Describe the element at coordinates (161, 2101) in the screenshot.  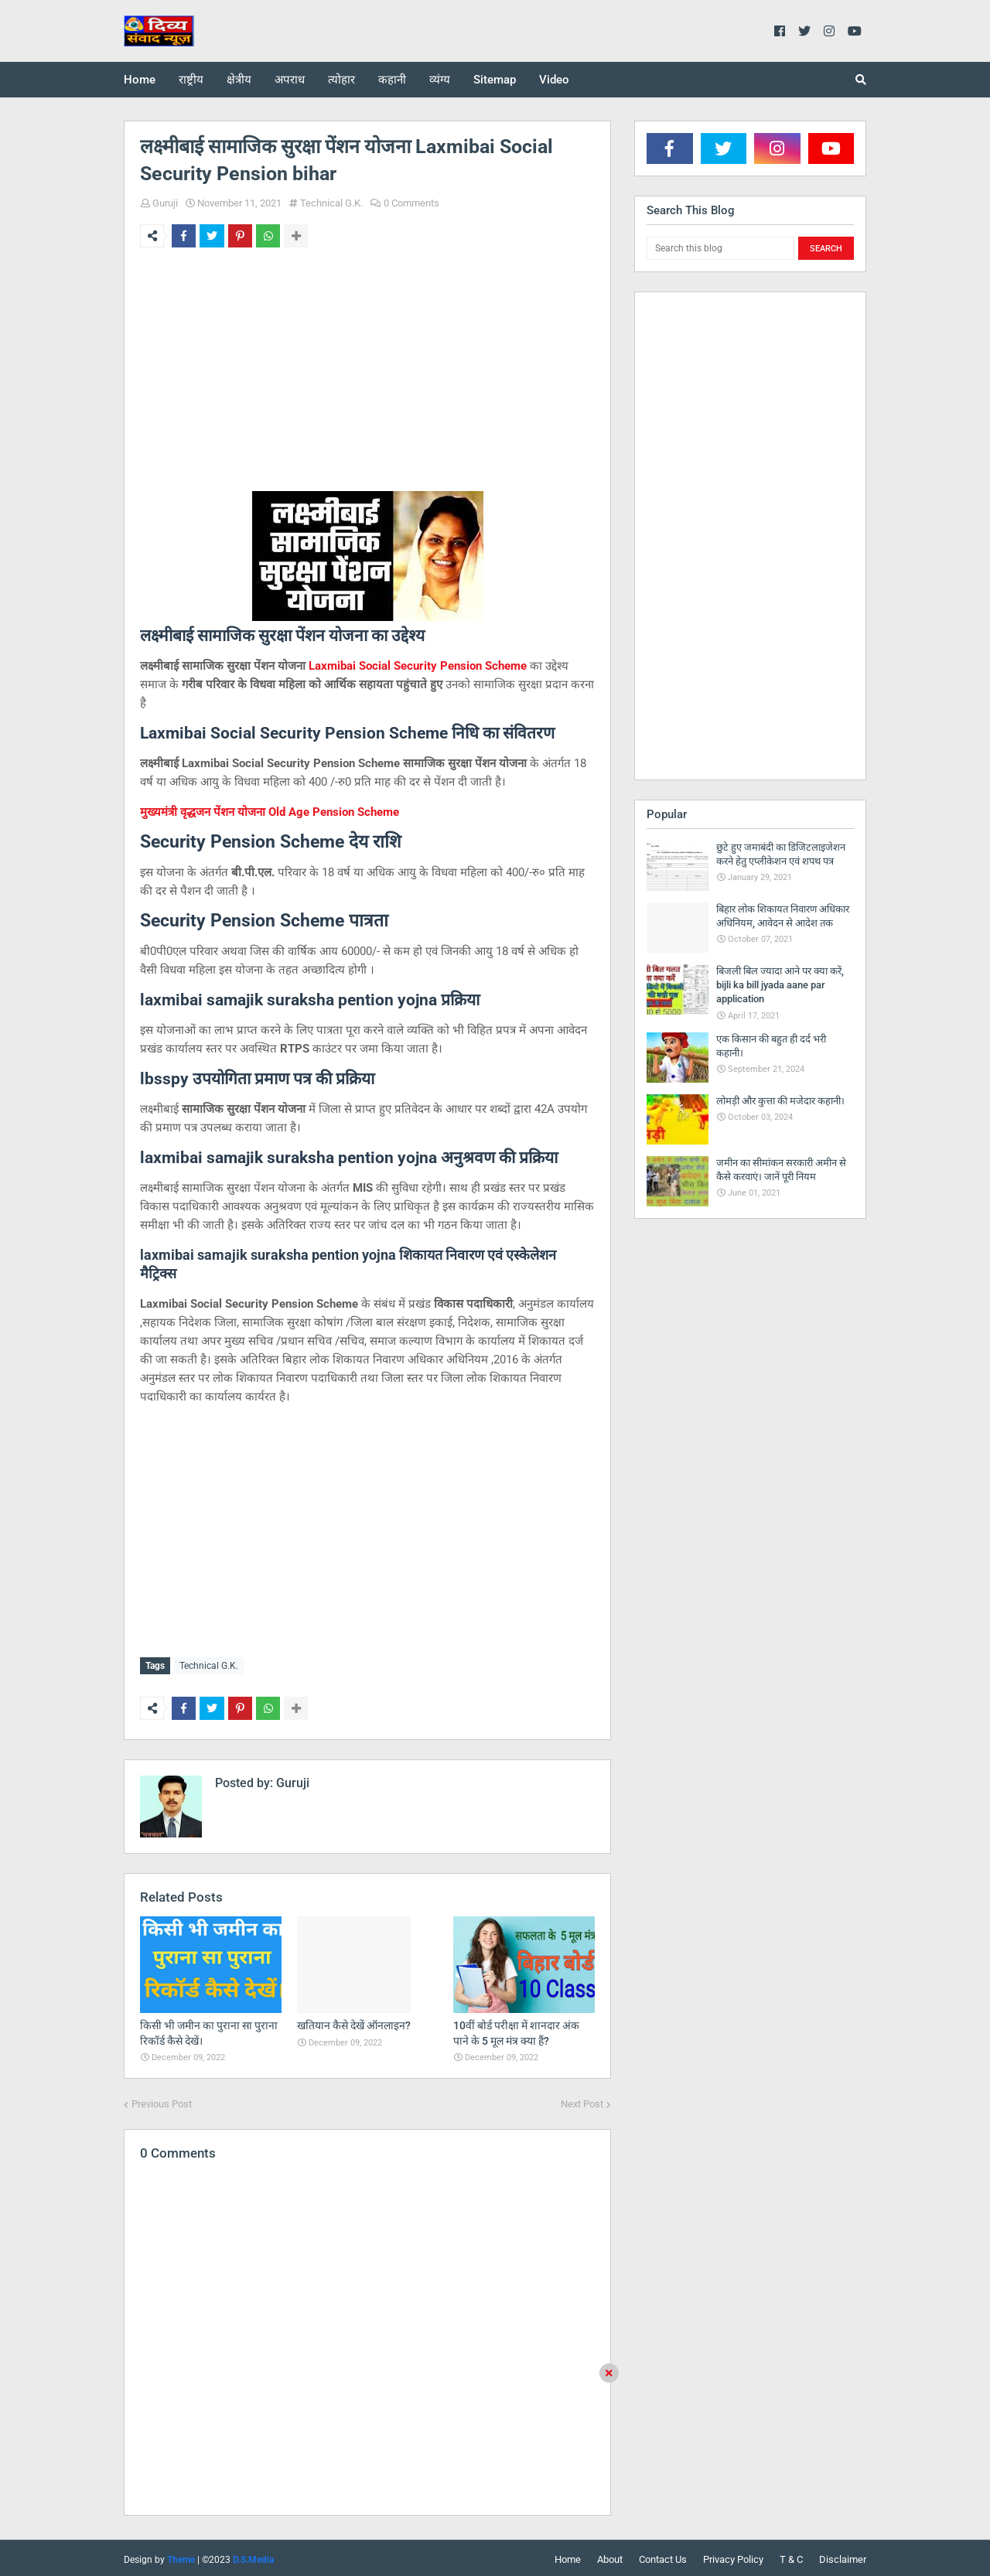
I see `Previous Post` at that location.